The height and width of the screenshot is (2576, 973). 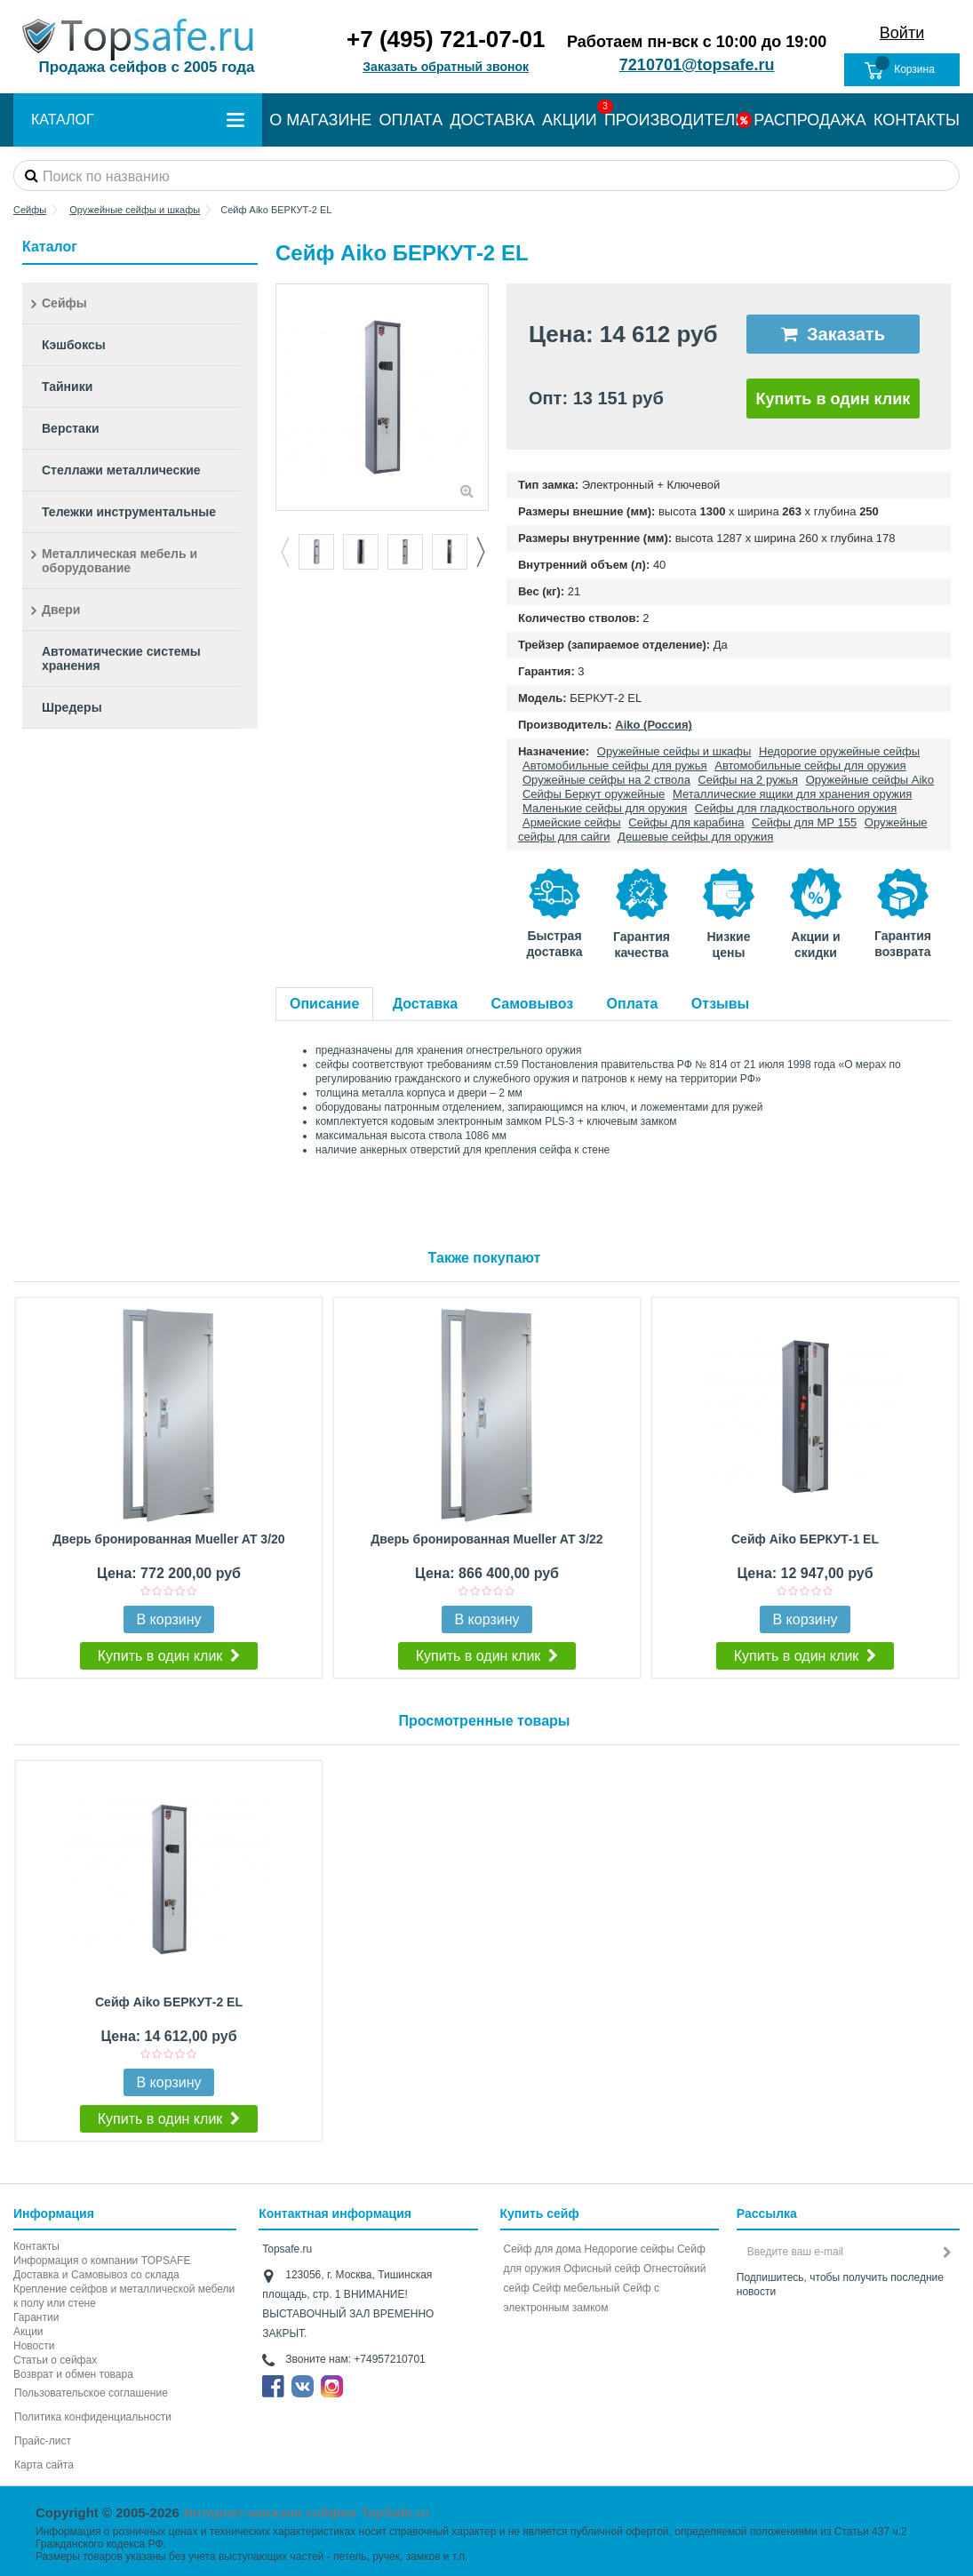 I want to click on Доставка и Самовывоз со склада, so click(x=96, y=2275).